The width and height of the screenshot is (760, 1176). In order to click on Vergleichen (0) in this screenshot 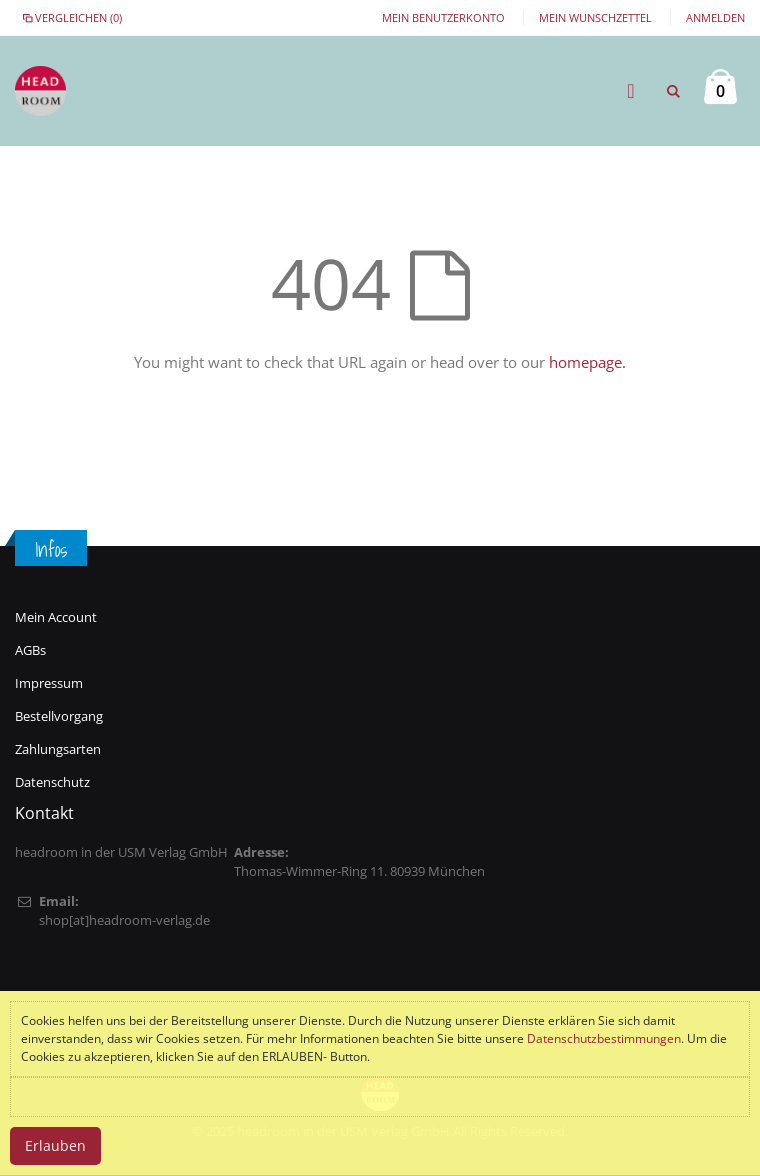, I will do `click(71, 17)`.